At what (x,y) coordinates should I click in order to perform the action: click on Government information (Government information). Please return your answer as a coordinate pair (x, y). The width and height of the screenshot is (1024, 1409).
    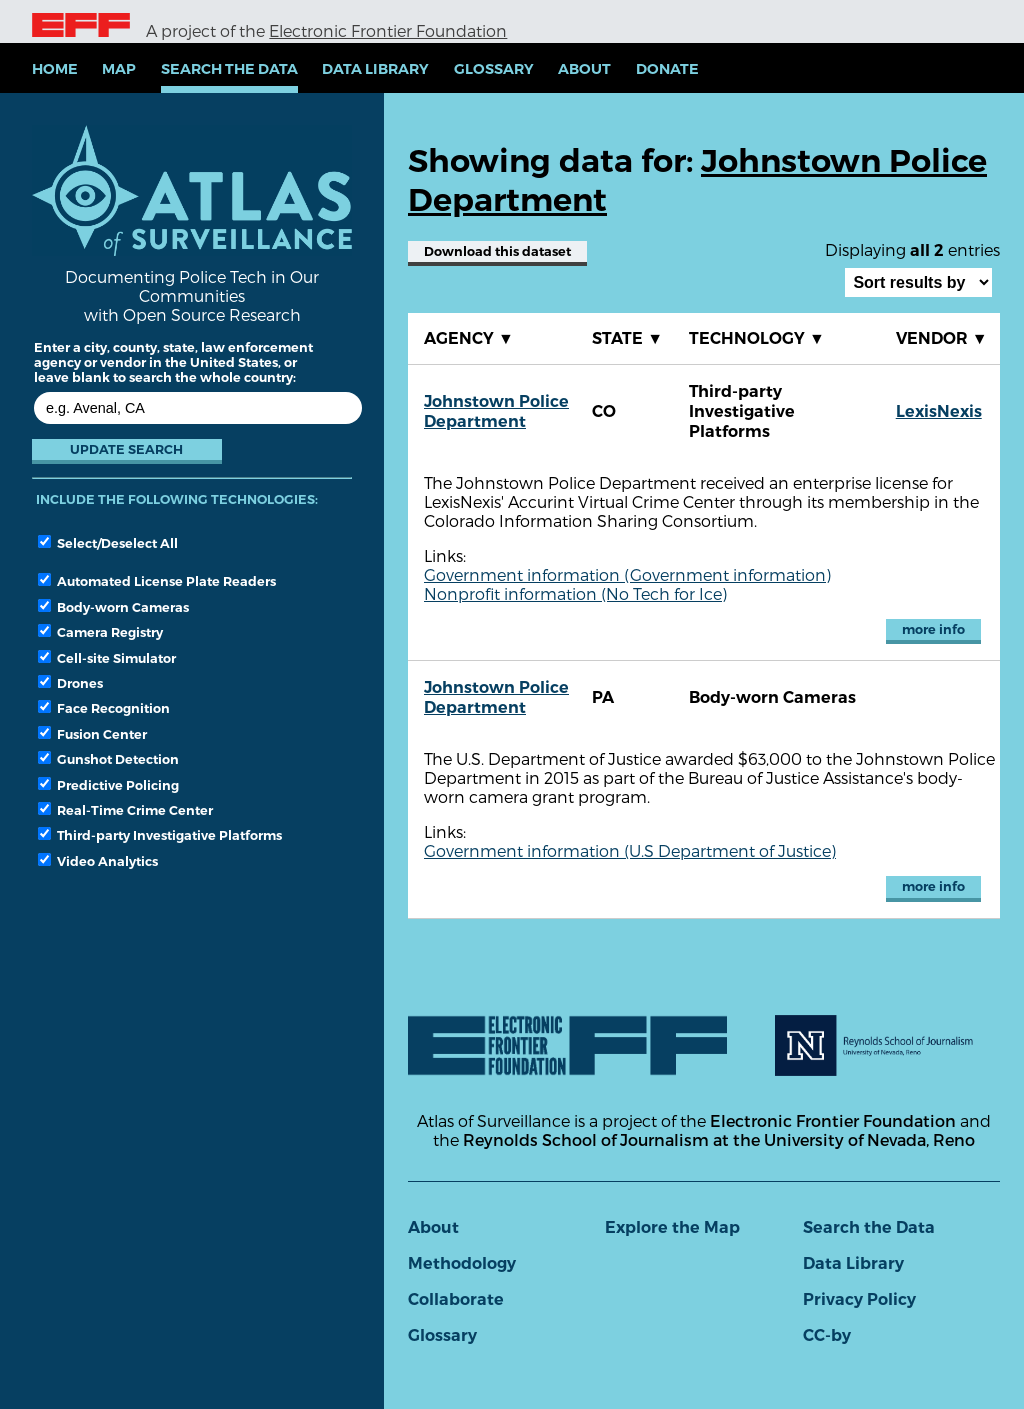
    Looking at the image, I should click on (627, 574).